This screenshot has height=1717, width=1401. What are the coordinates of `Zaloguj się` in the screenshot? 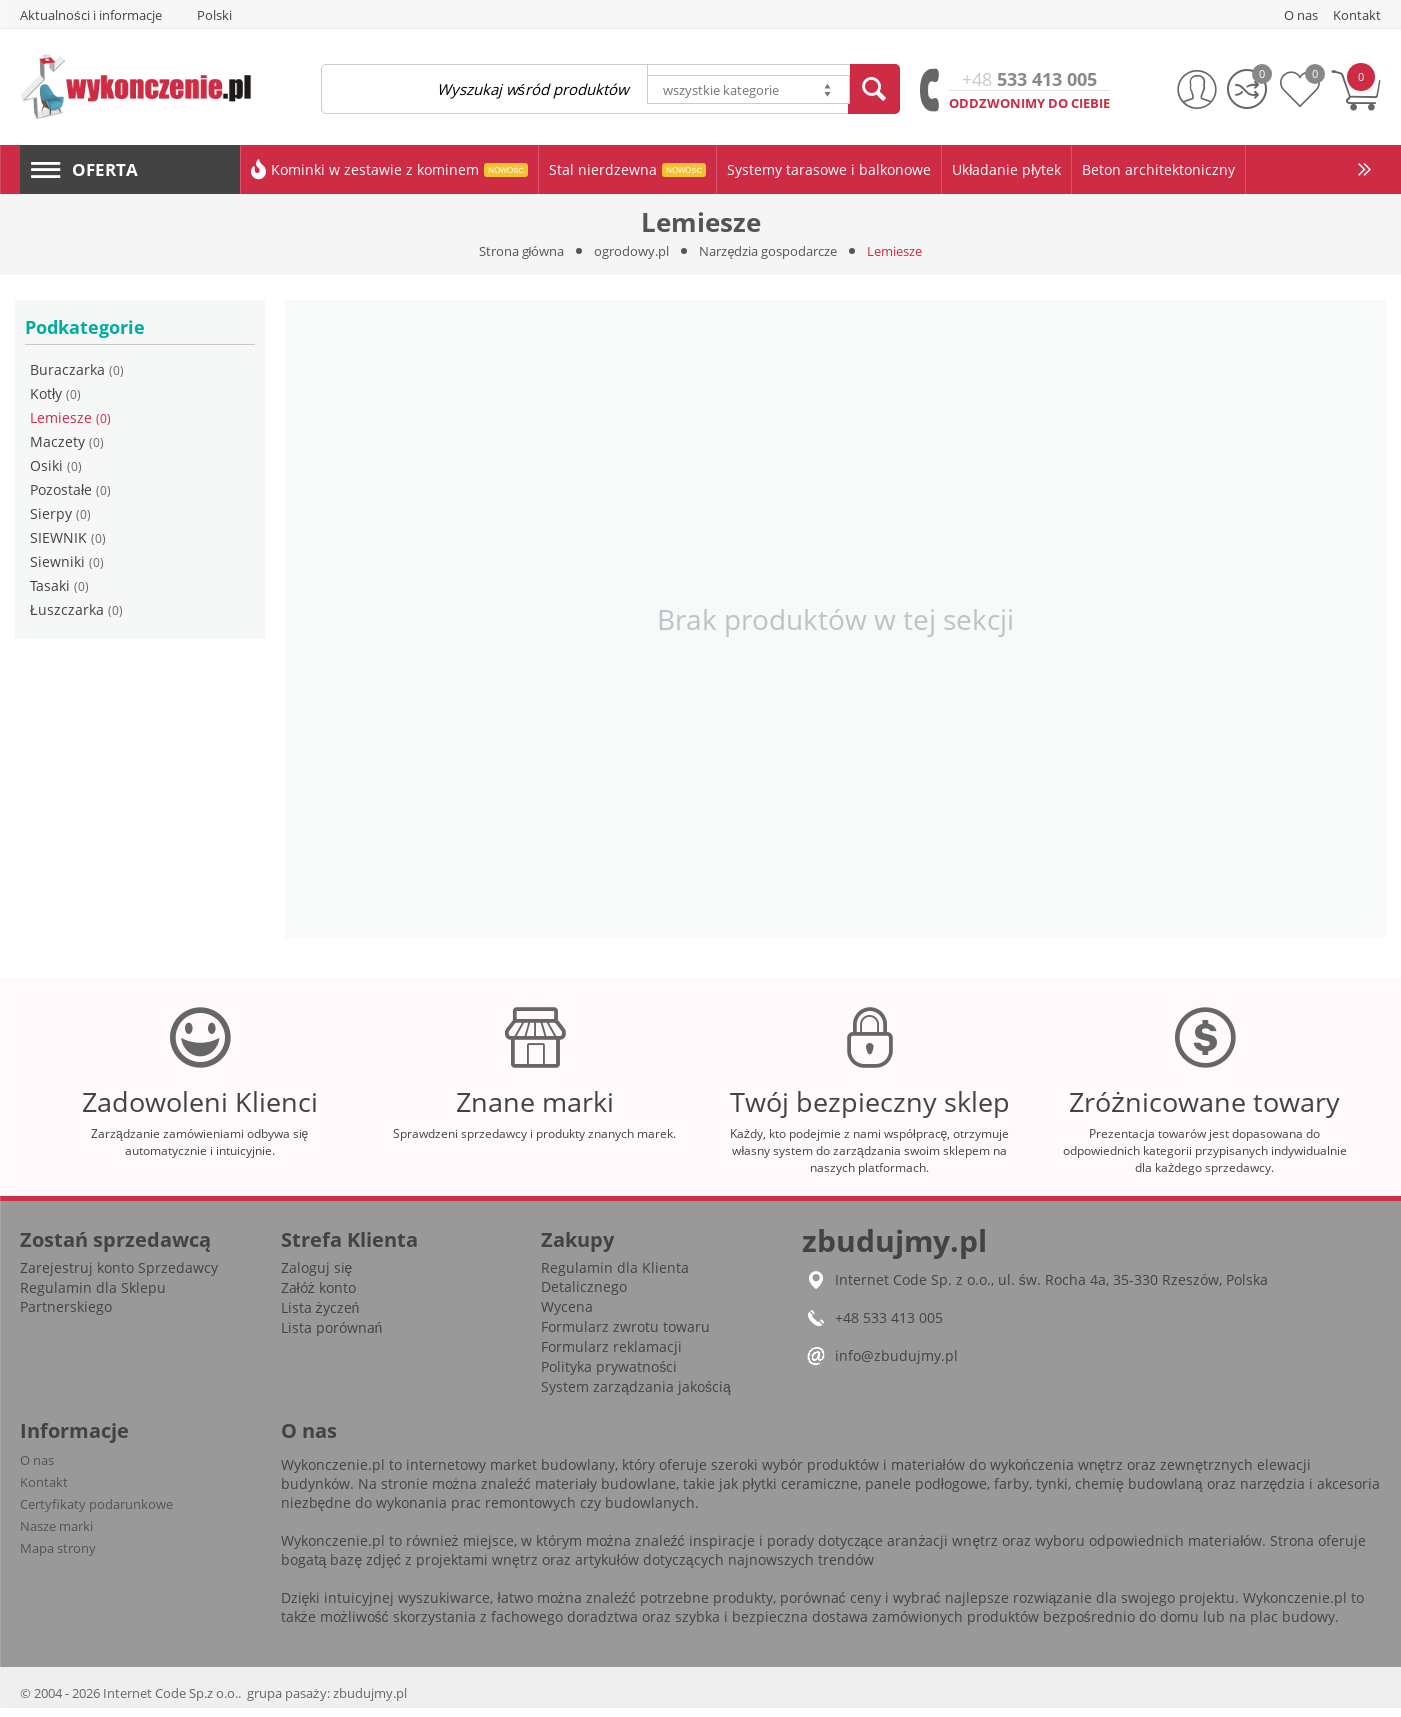 It's located at (317, 1276).